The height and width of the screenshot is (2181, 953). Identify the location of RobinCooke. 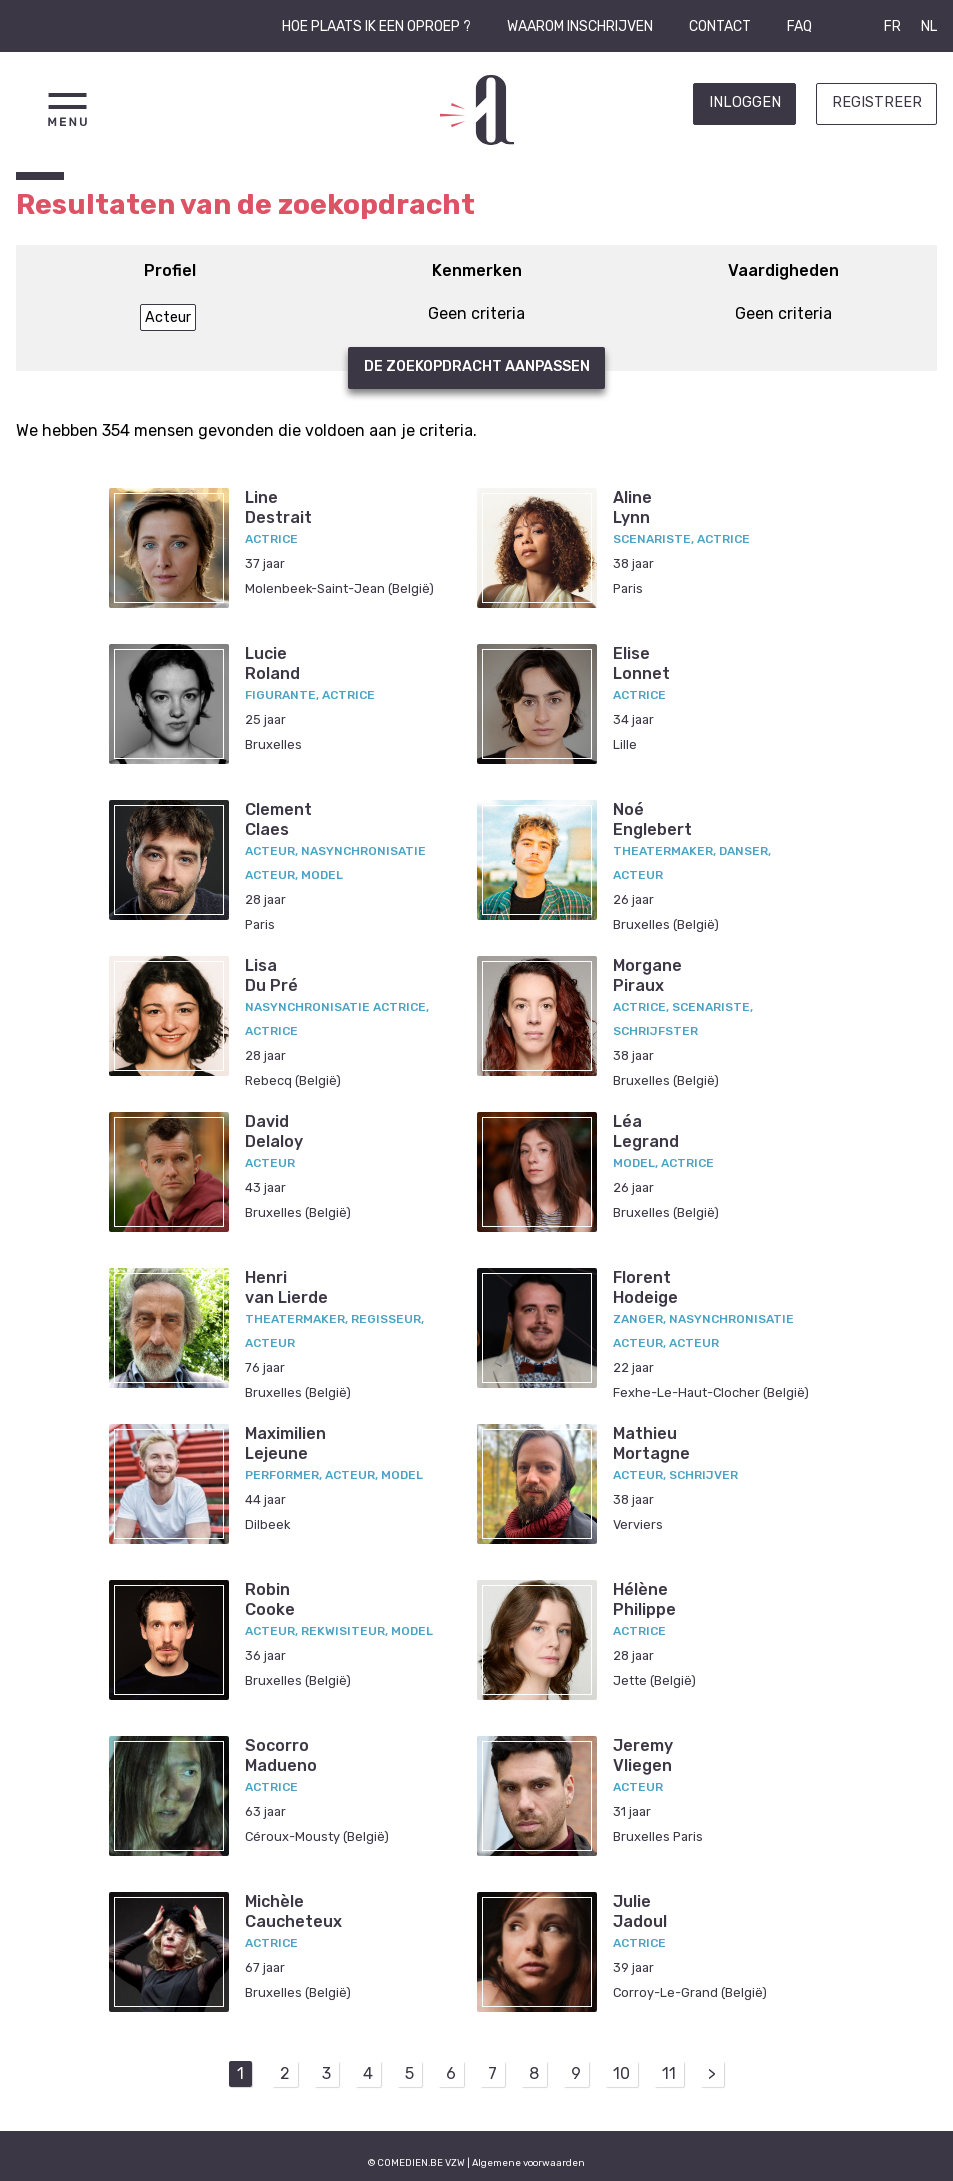
(270, 1599).